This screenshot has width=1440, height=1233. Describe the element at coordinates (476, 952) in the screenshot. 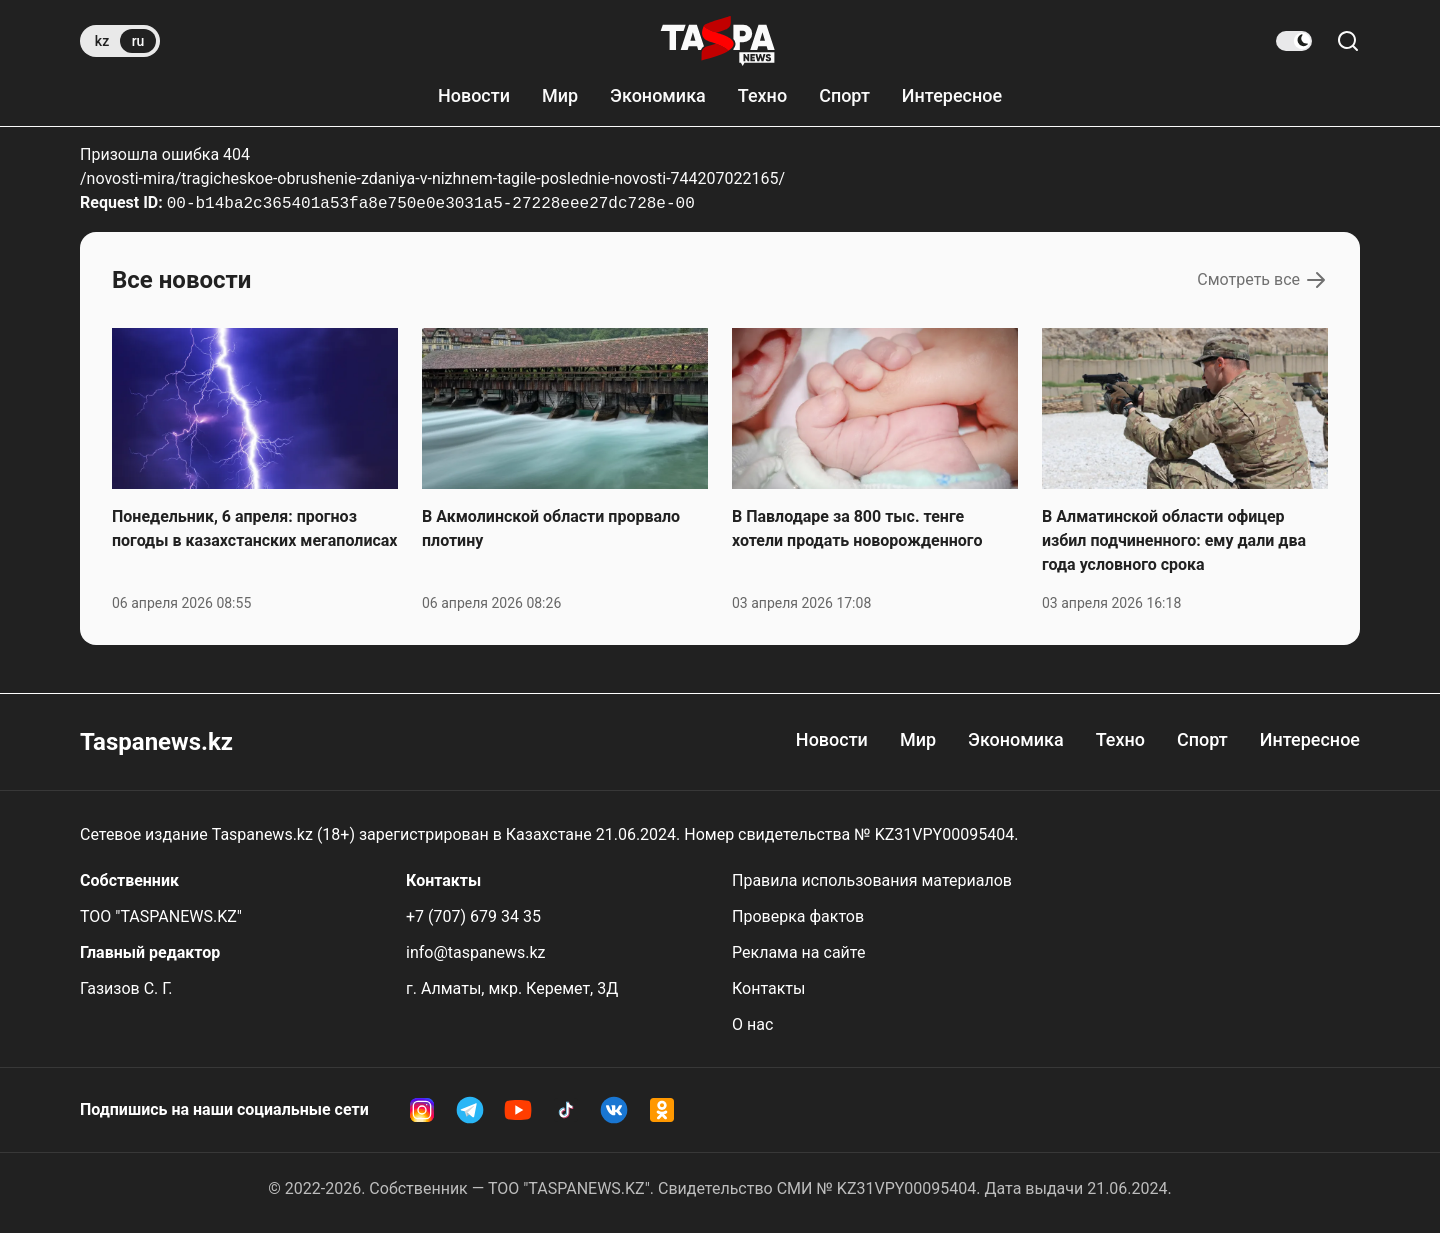

I see `info@taspanews.kz` at that location.